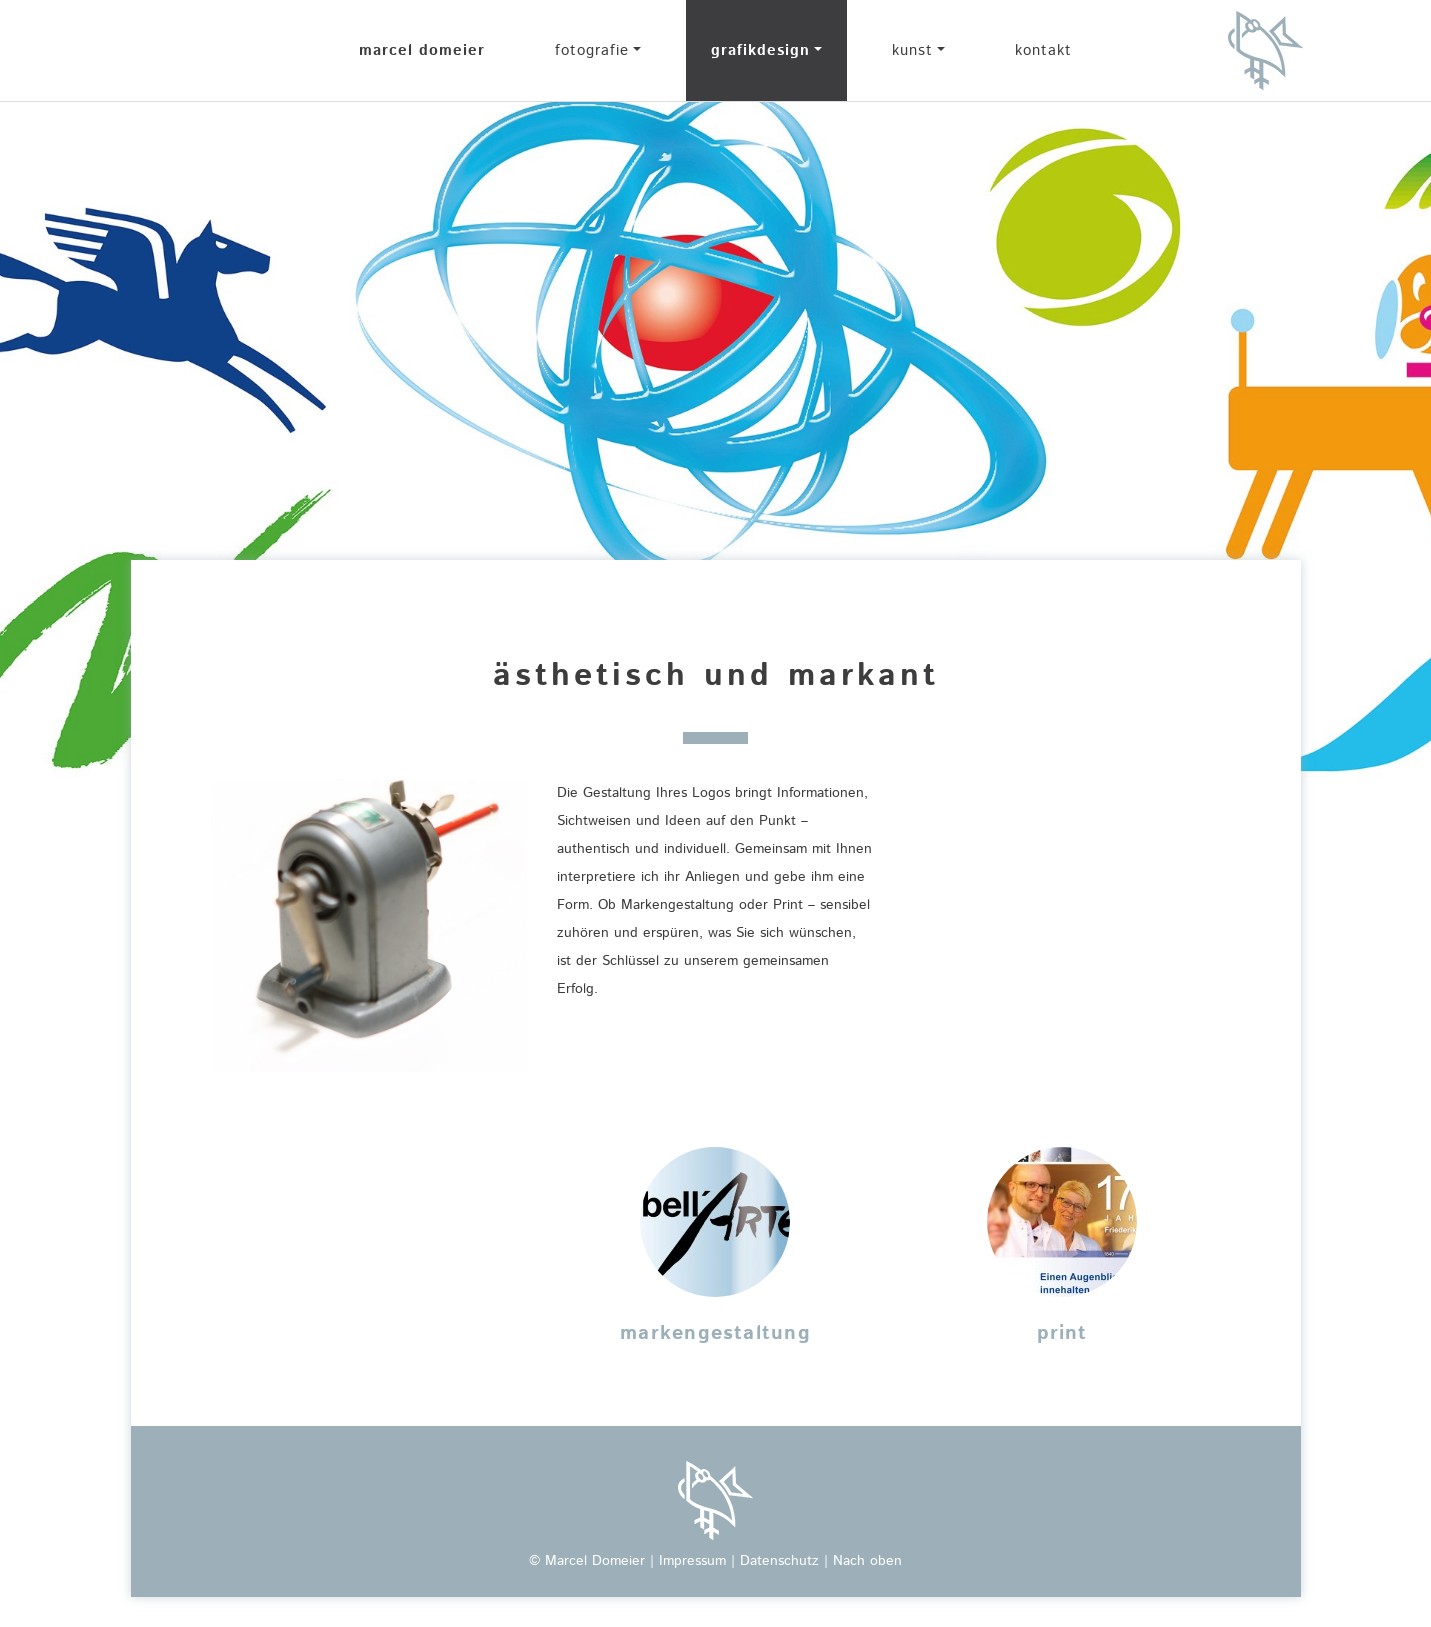 This screenshot has width=1431, height=1627. Describe the element at coordinates (867, 1561) in the screenshot. I see `Nach oben` at that location.